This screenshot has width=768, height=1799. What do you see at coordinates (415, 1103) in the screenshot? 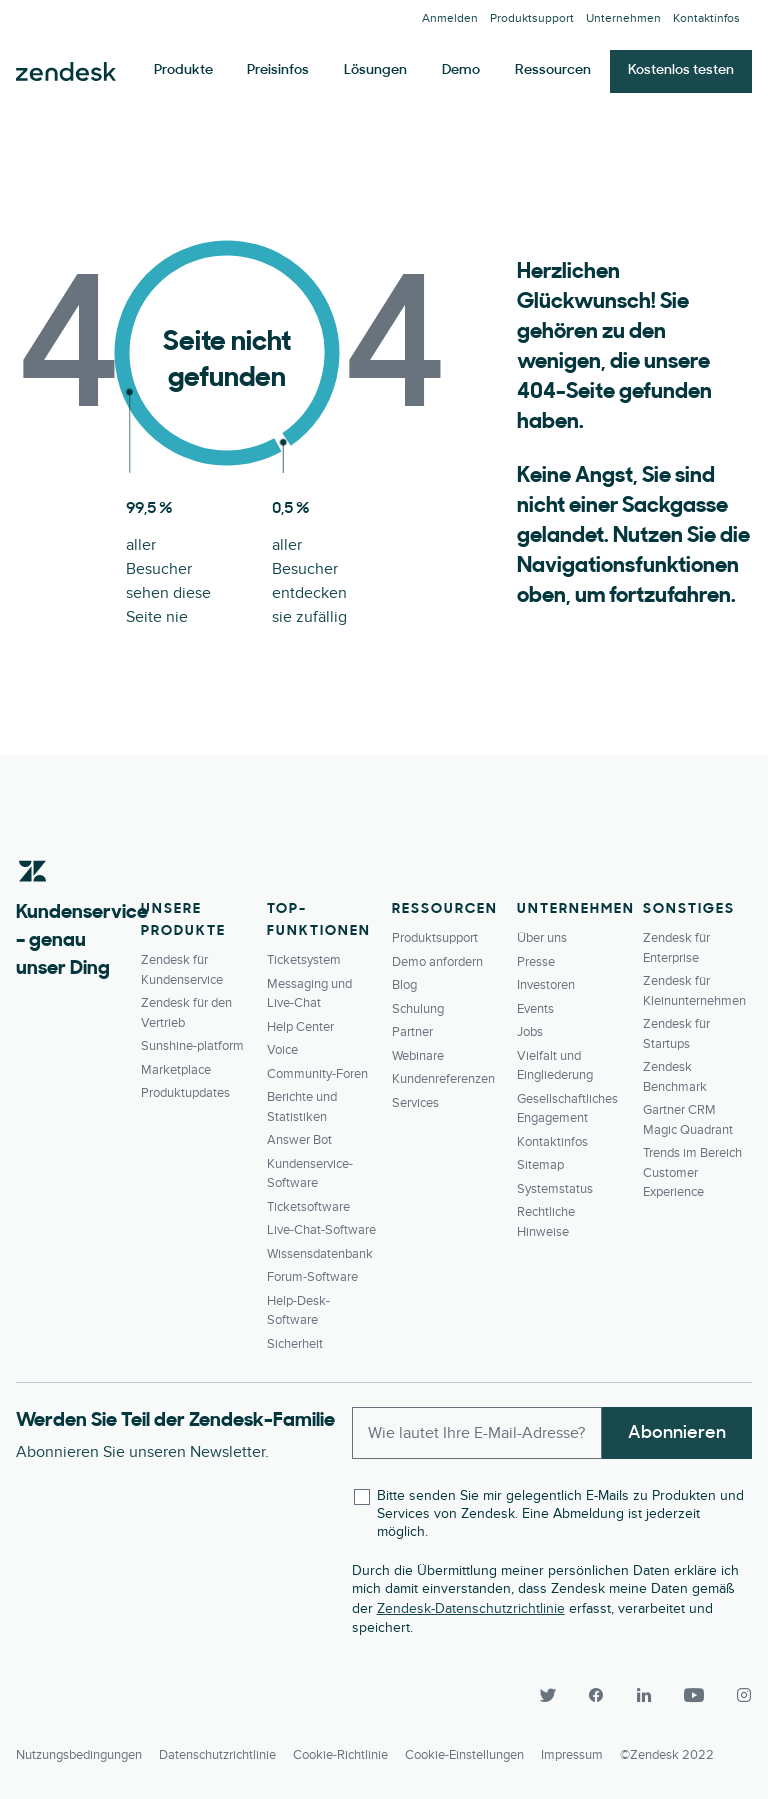
I see `Services` at bounding box center [415, 1103].